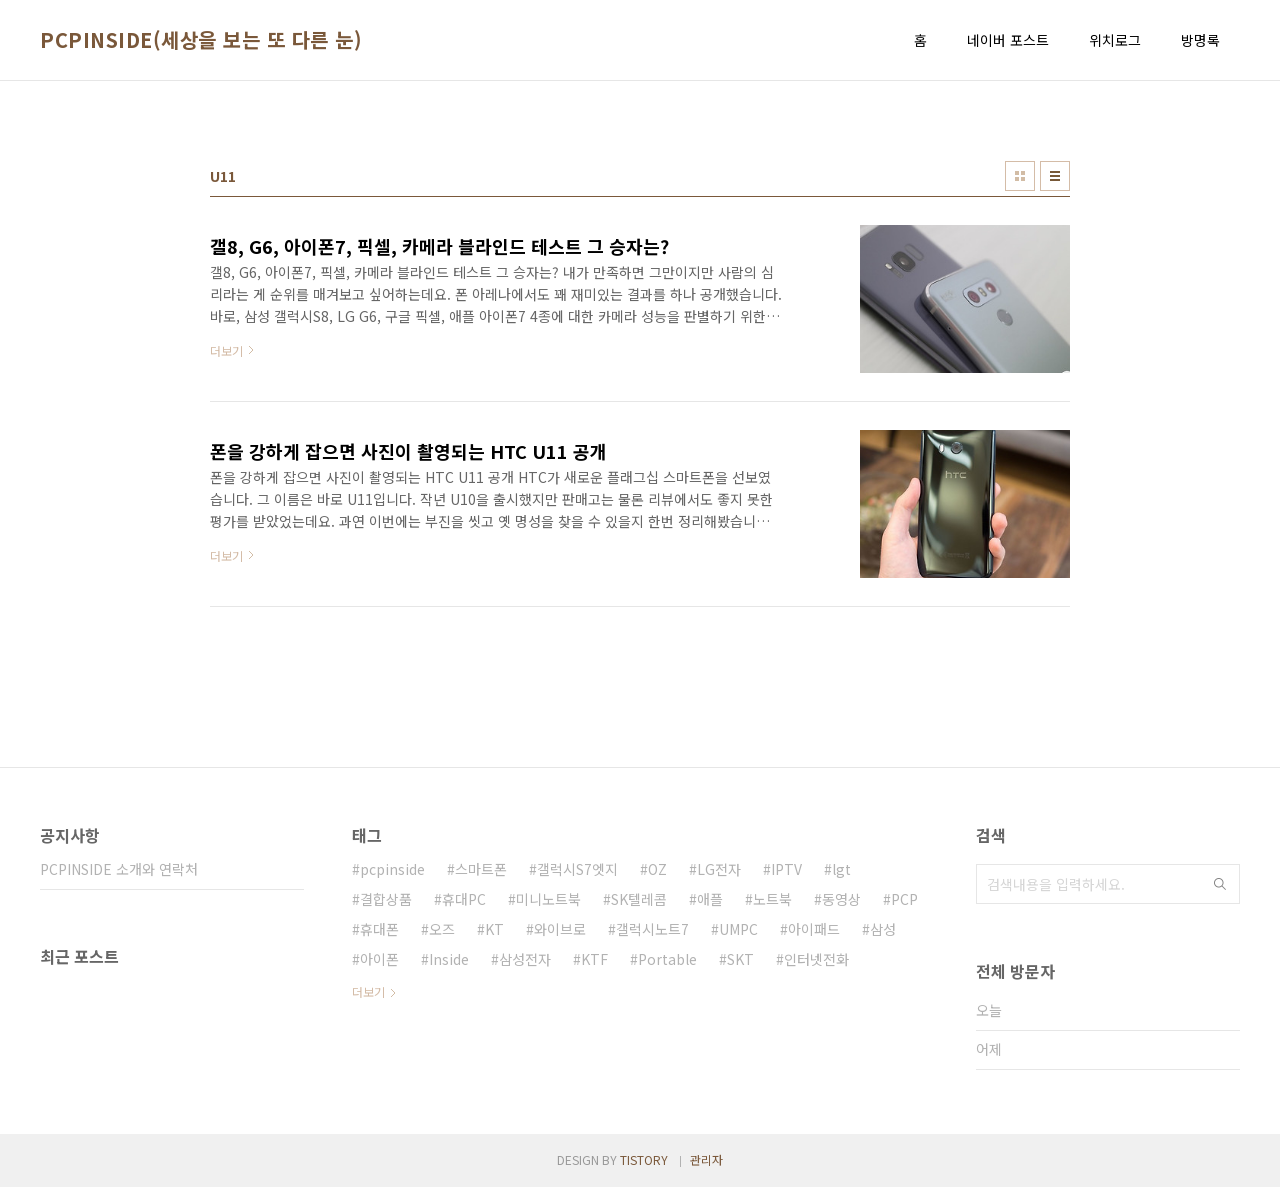 The height and width of the screenshot is (1187, 1280). I want to click on KTF, so click(594, 959).